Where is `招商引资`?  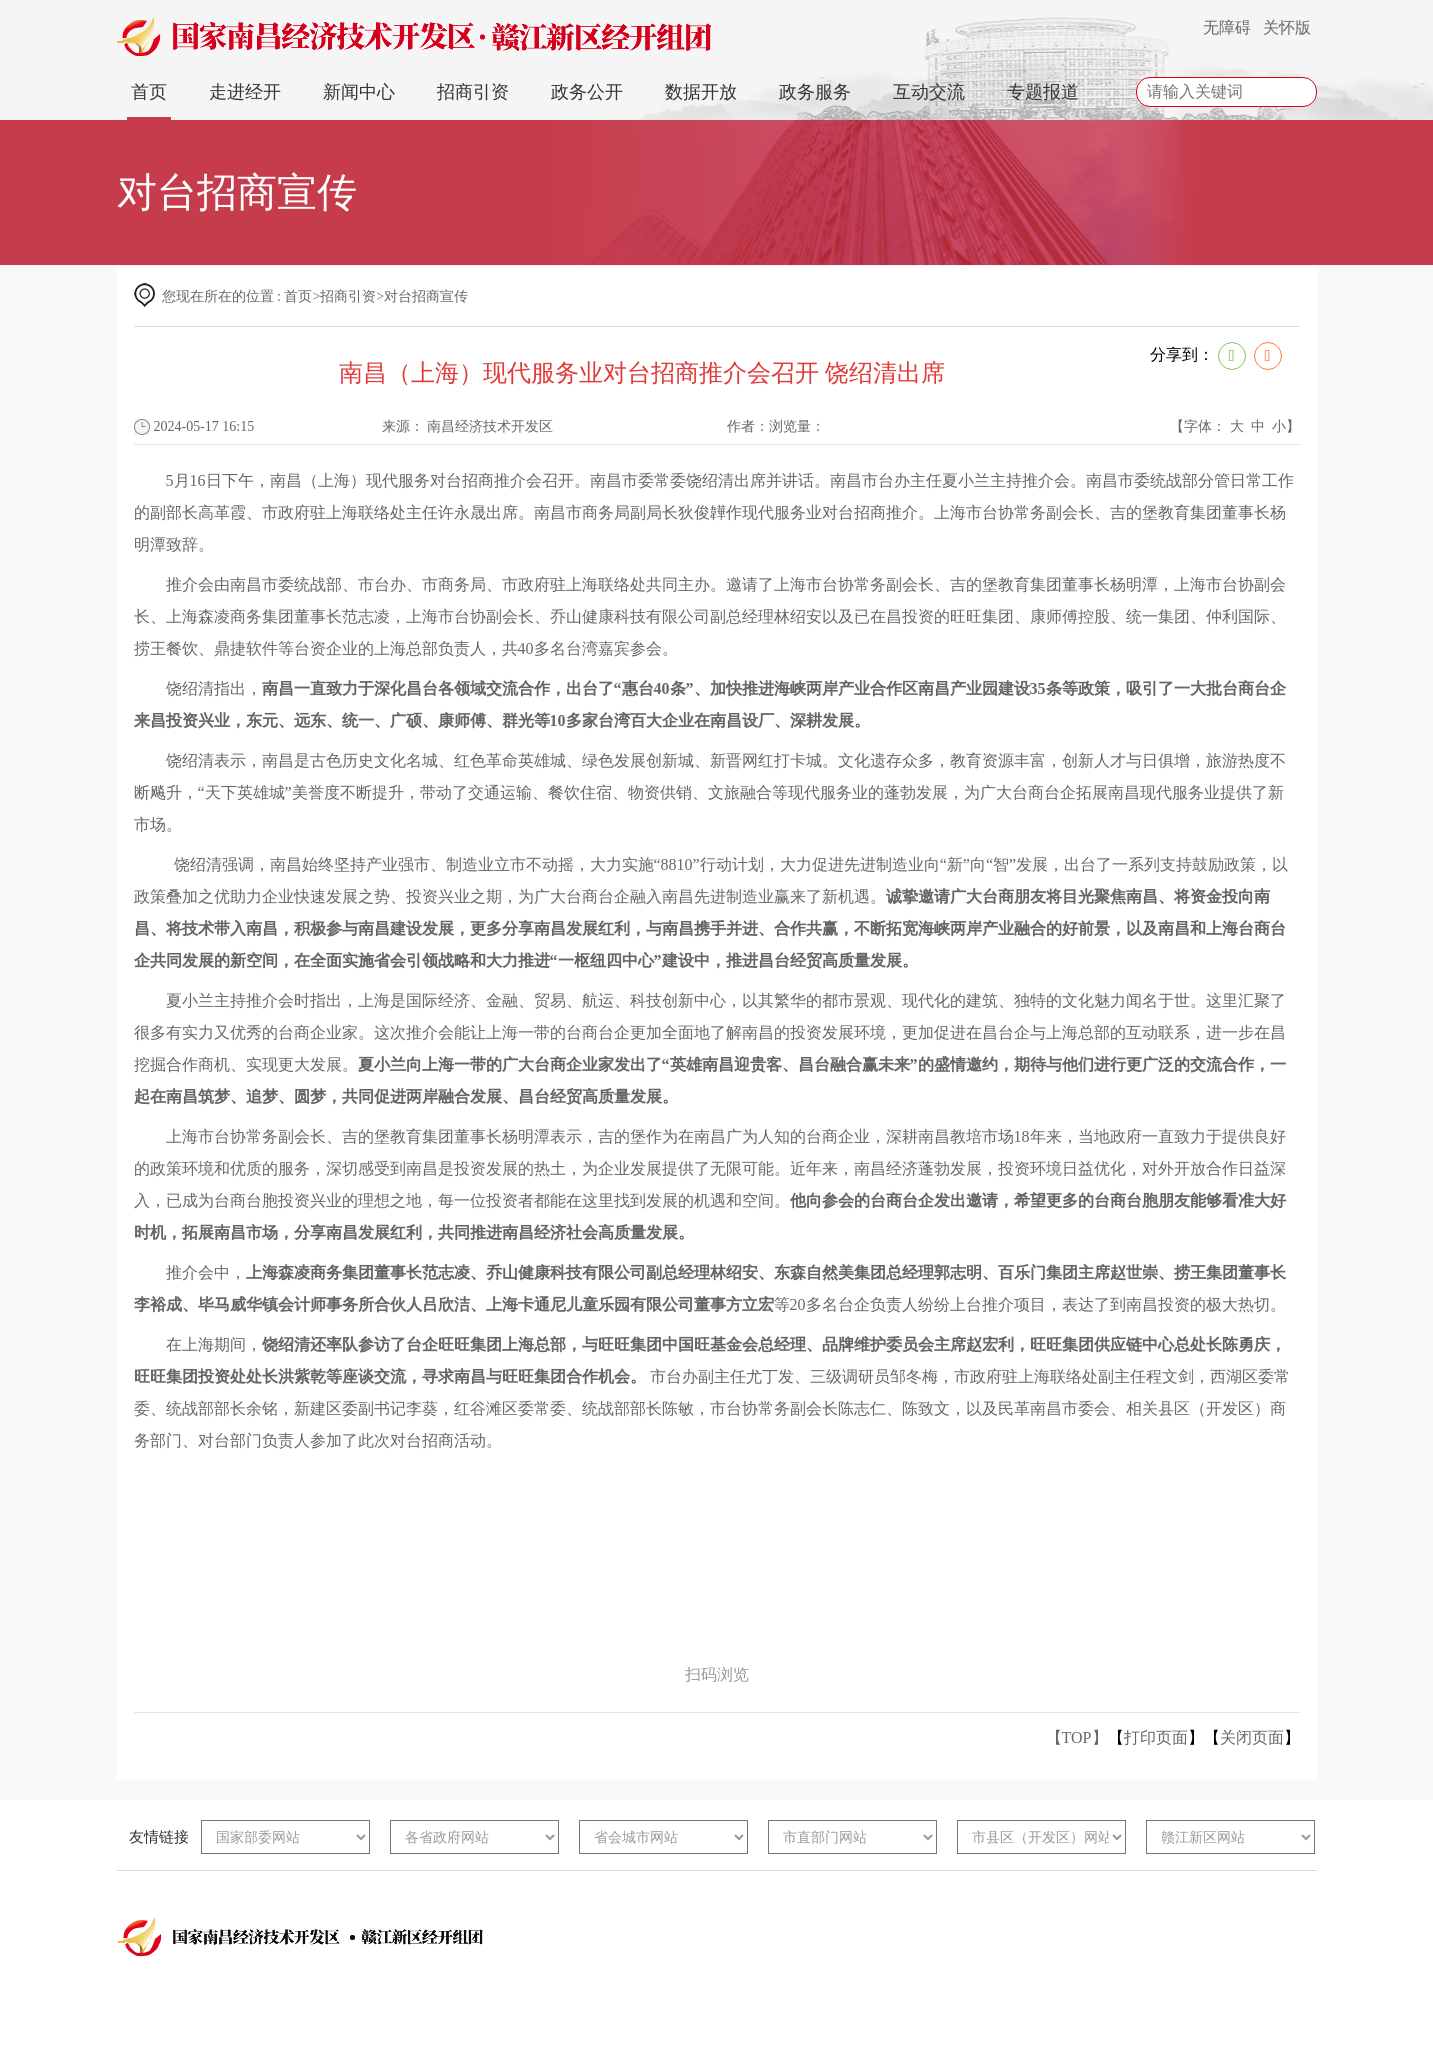
招商引资 is located at coordinates (473, 92).